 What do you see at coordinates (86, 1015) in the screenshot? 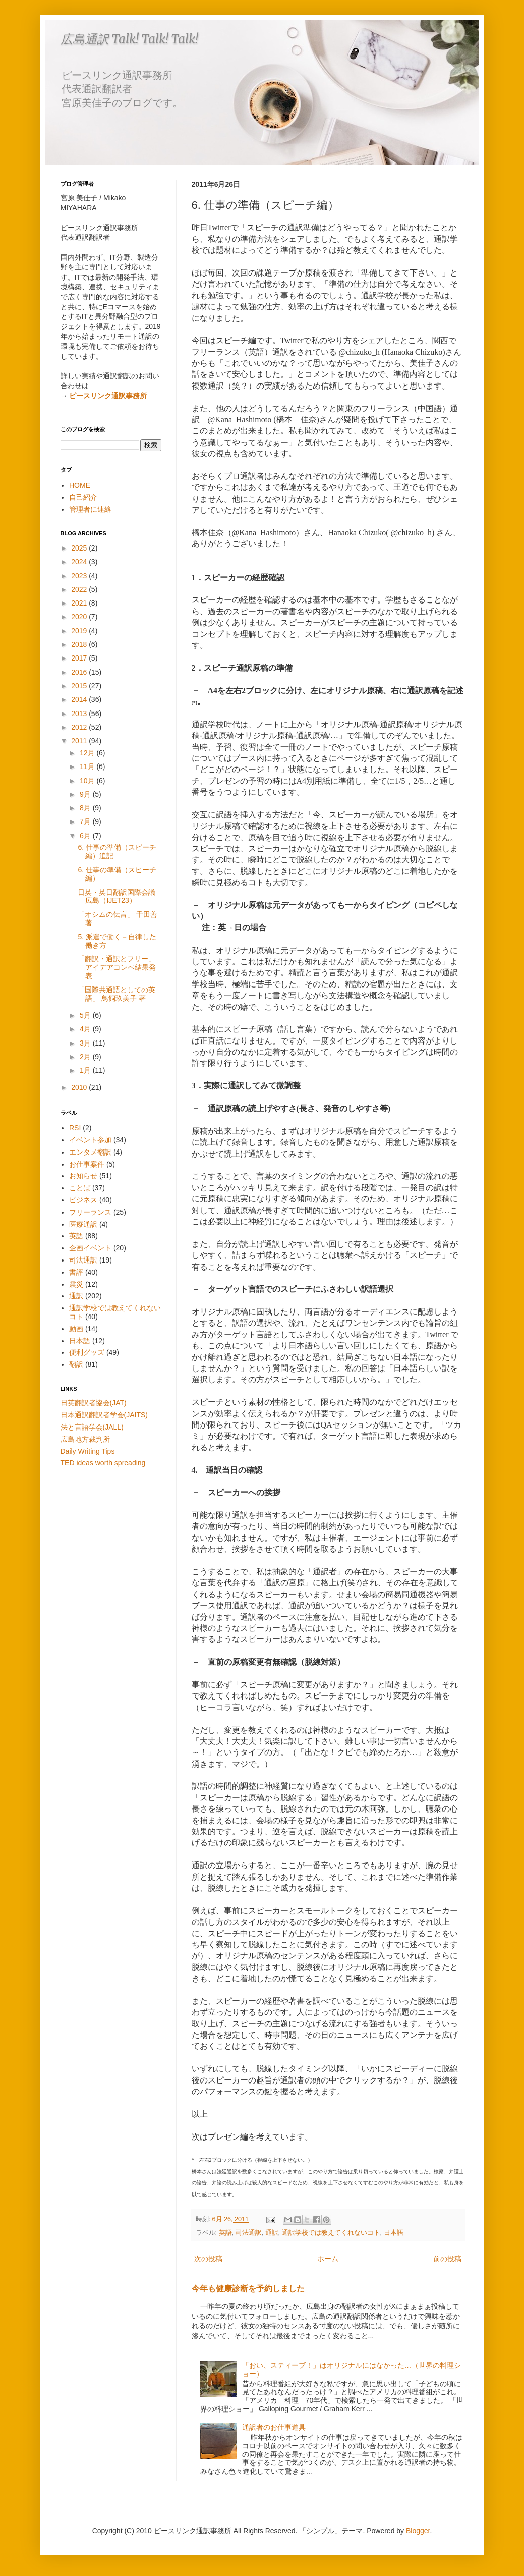
I see `5月` at bounding box center [86, 1015].